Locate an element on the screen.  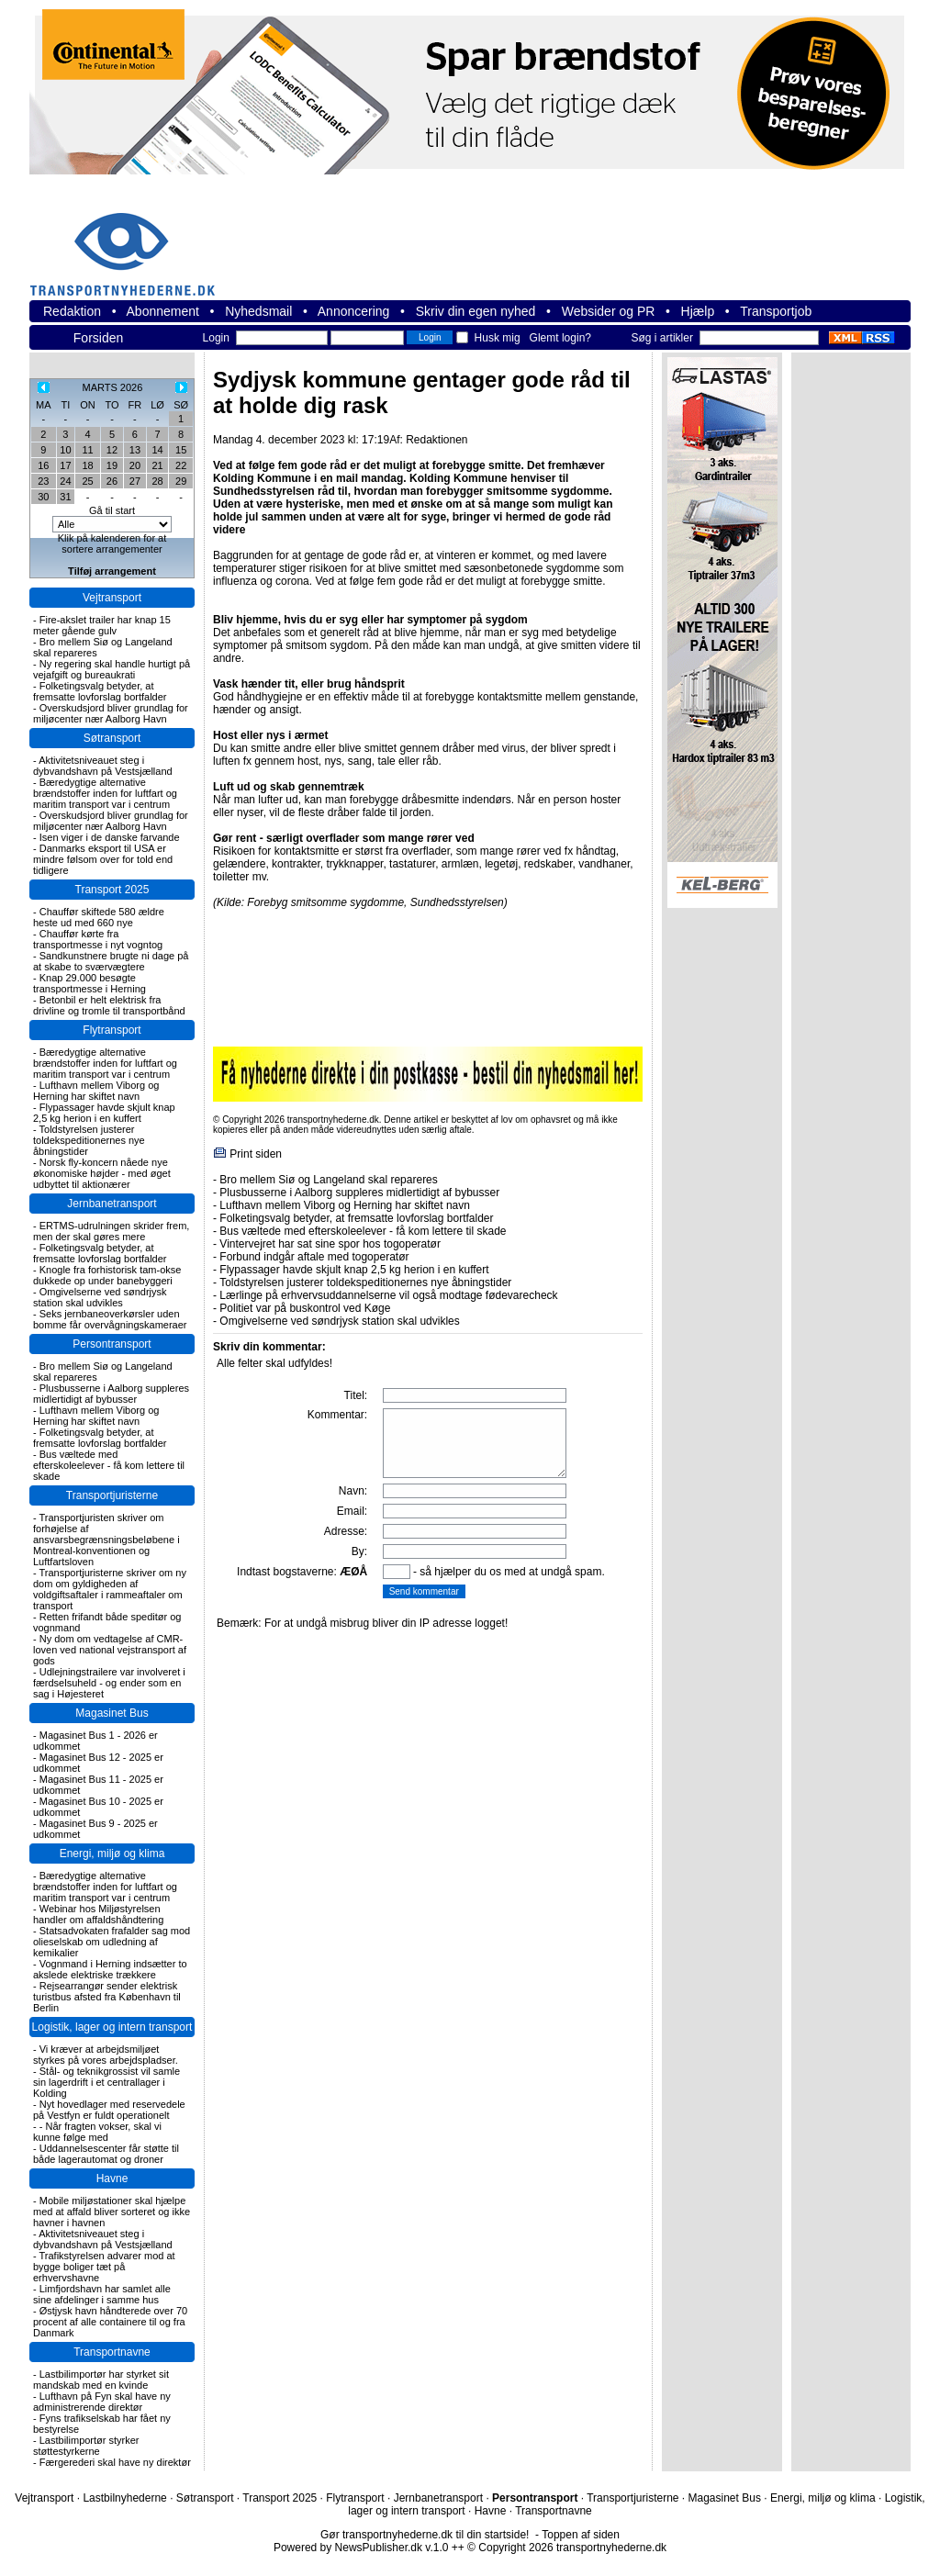
Forbund indgår aftale med togoperatør is located at coordinates (313, 1256).